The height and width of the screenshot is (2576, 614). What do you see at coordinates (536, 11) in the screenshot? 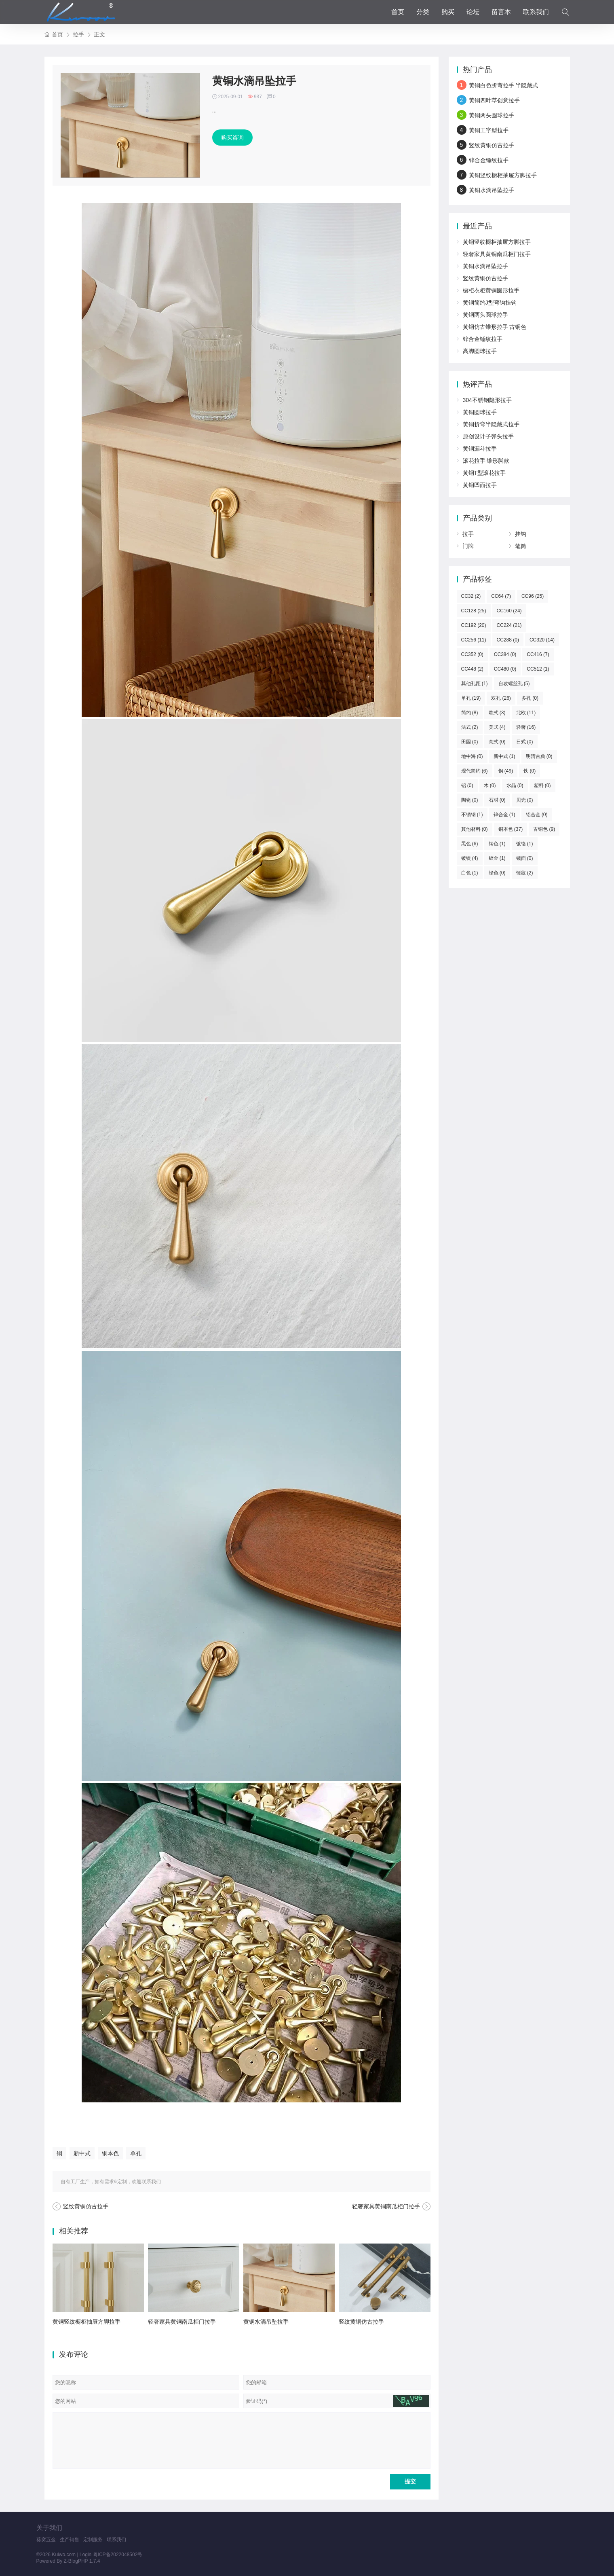
I see `联系我们` at bounding box center [536, 11].